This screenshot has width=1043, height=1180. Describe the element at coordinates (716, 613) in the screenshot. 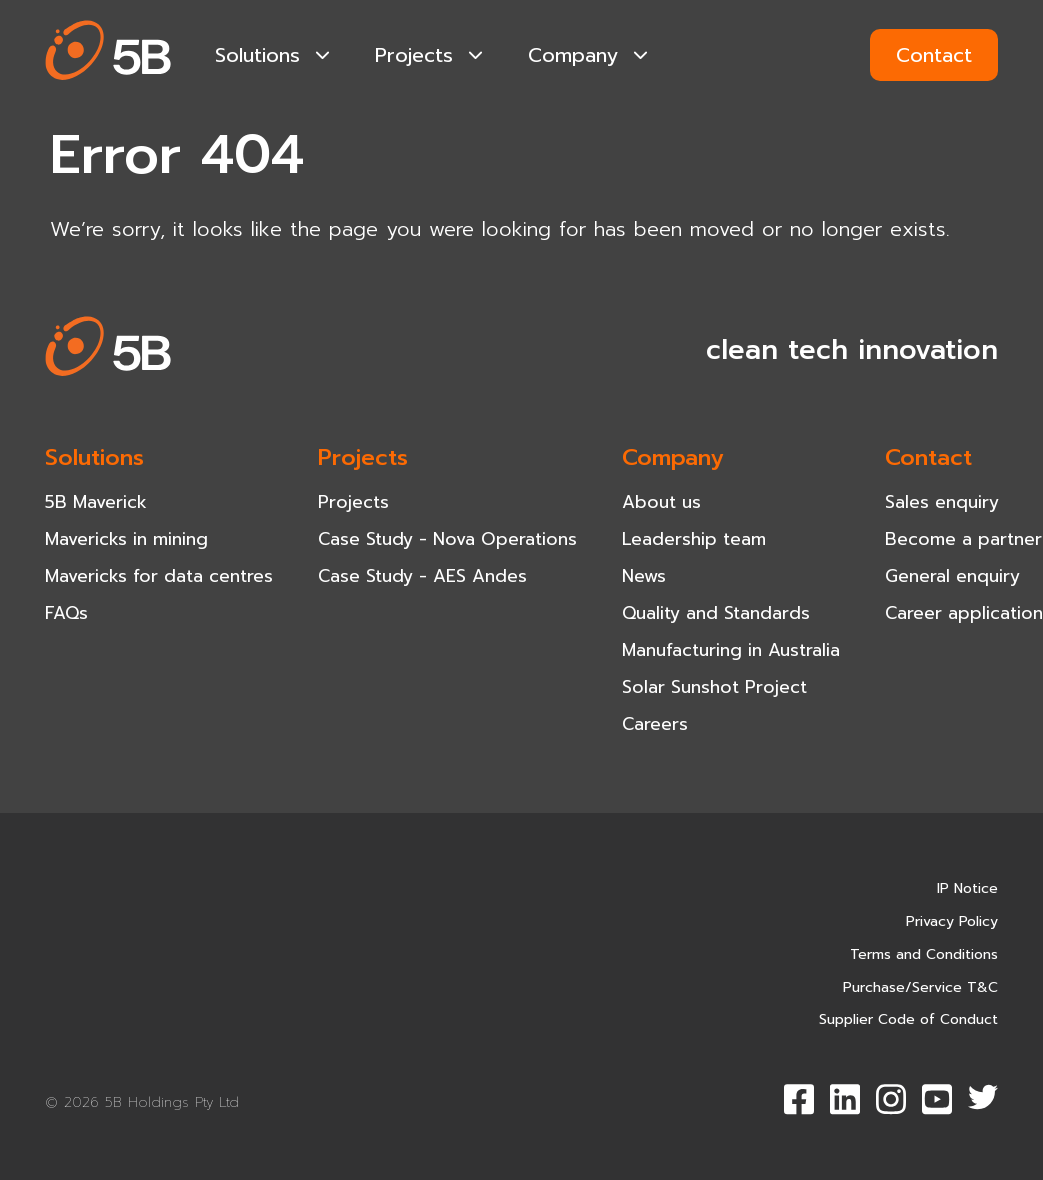

I see `Quality and Standards [navigation-item]` at that location.